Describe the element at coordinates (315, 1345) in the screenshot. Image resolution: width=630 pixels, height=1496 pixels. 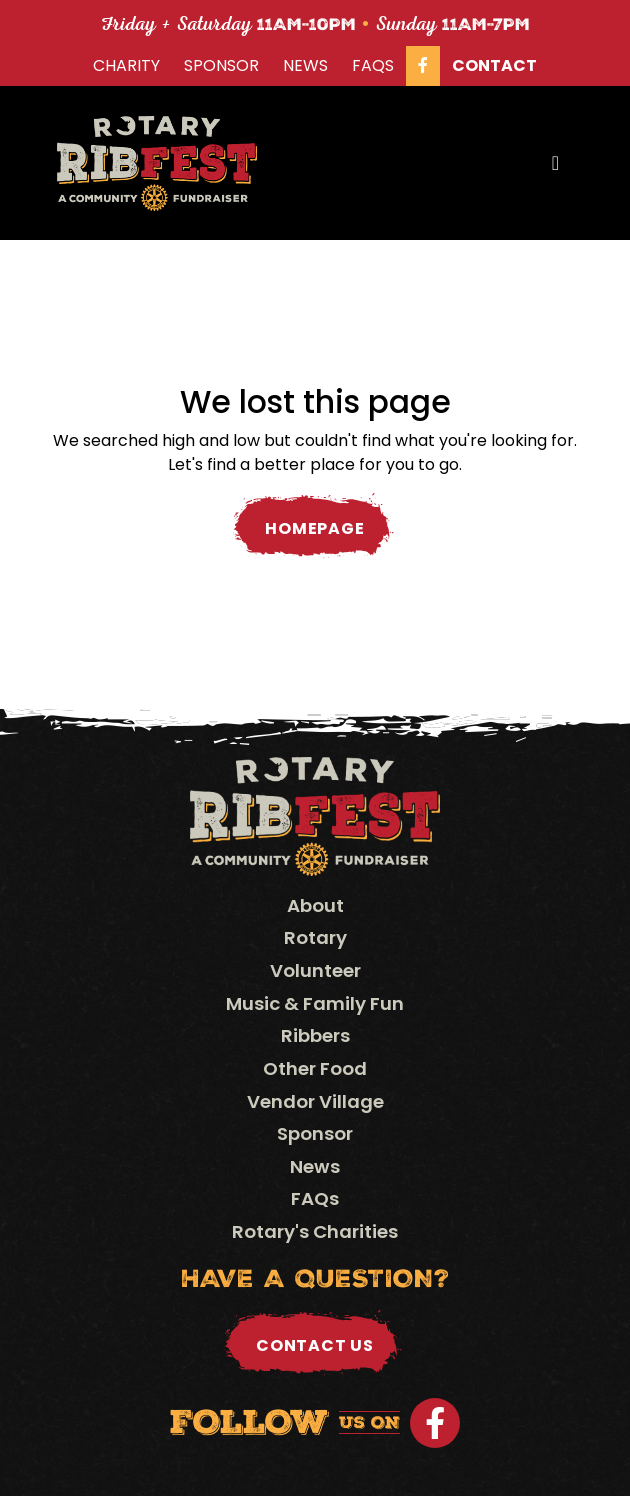
I see `Contact Us` at that location.